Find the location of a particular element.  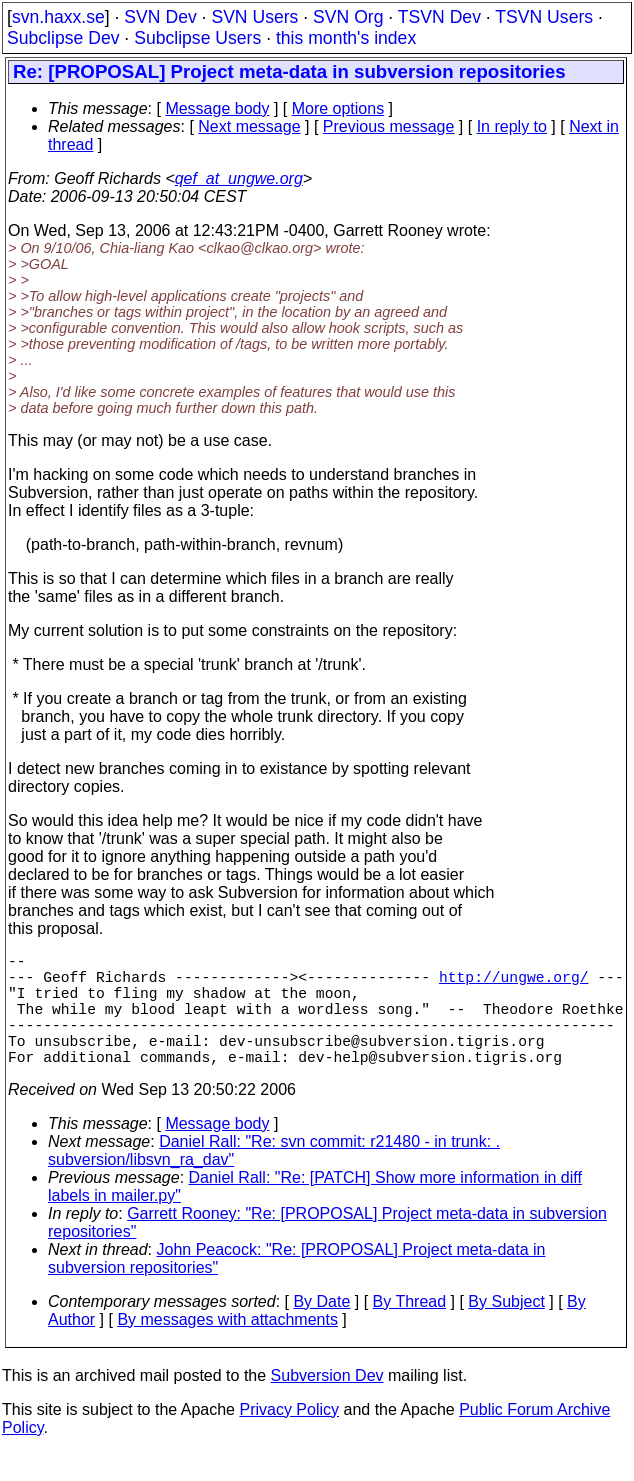

svn.haxx.se is located at coordinates (58, 17).